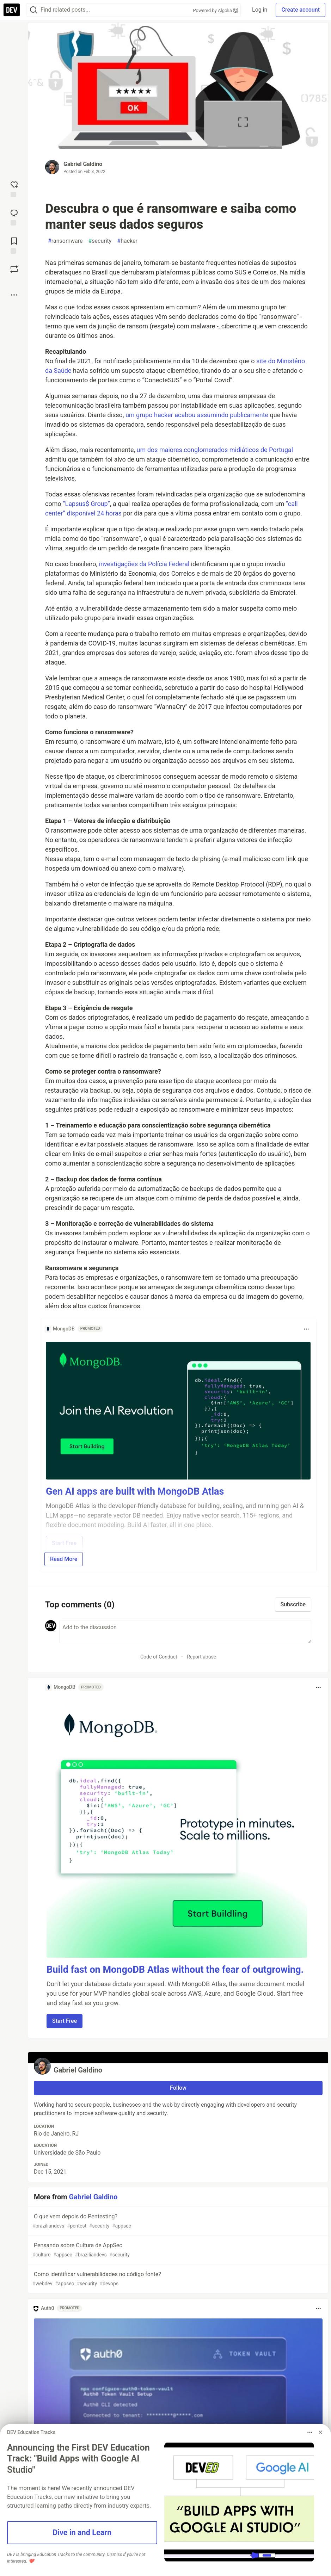  What do you see at coordinates (14, 216) in the screenshot?
I see `[Jump to Comments]` at bounding box center [14, 216].